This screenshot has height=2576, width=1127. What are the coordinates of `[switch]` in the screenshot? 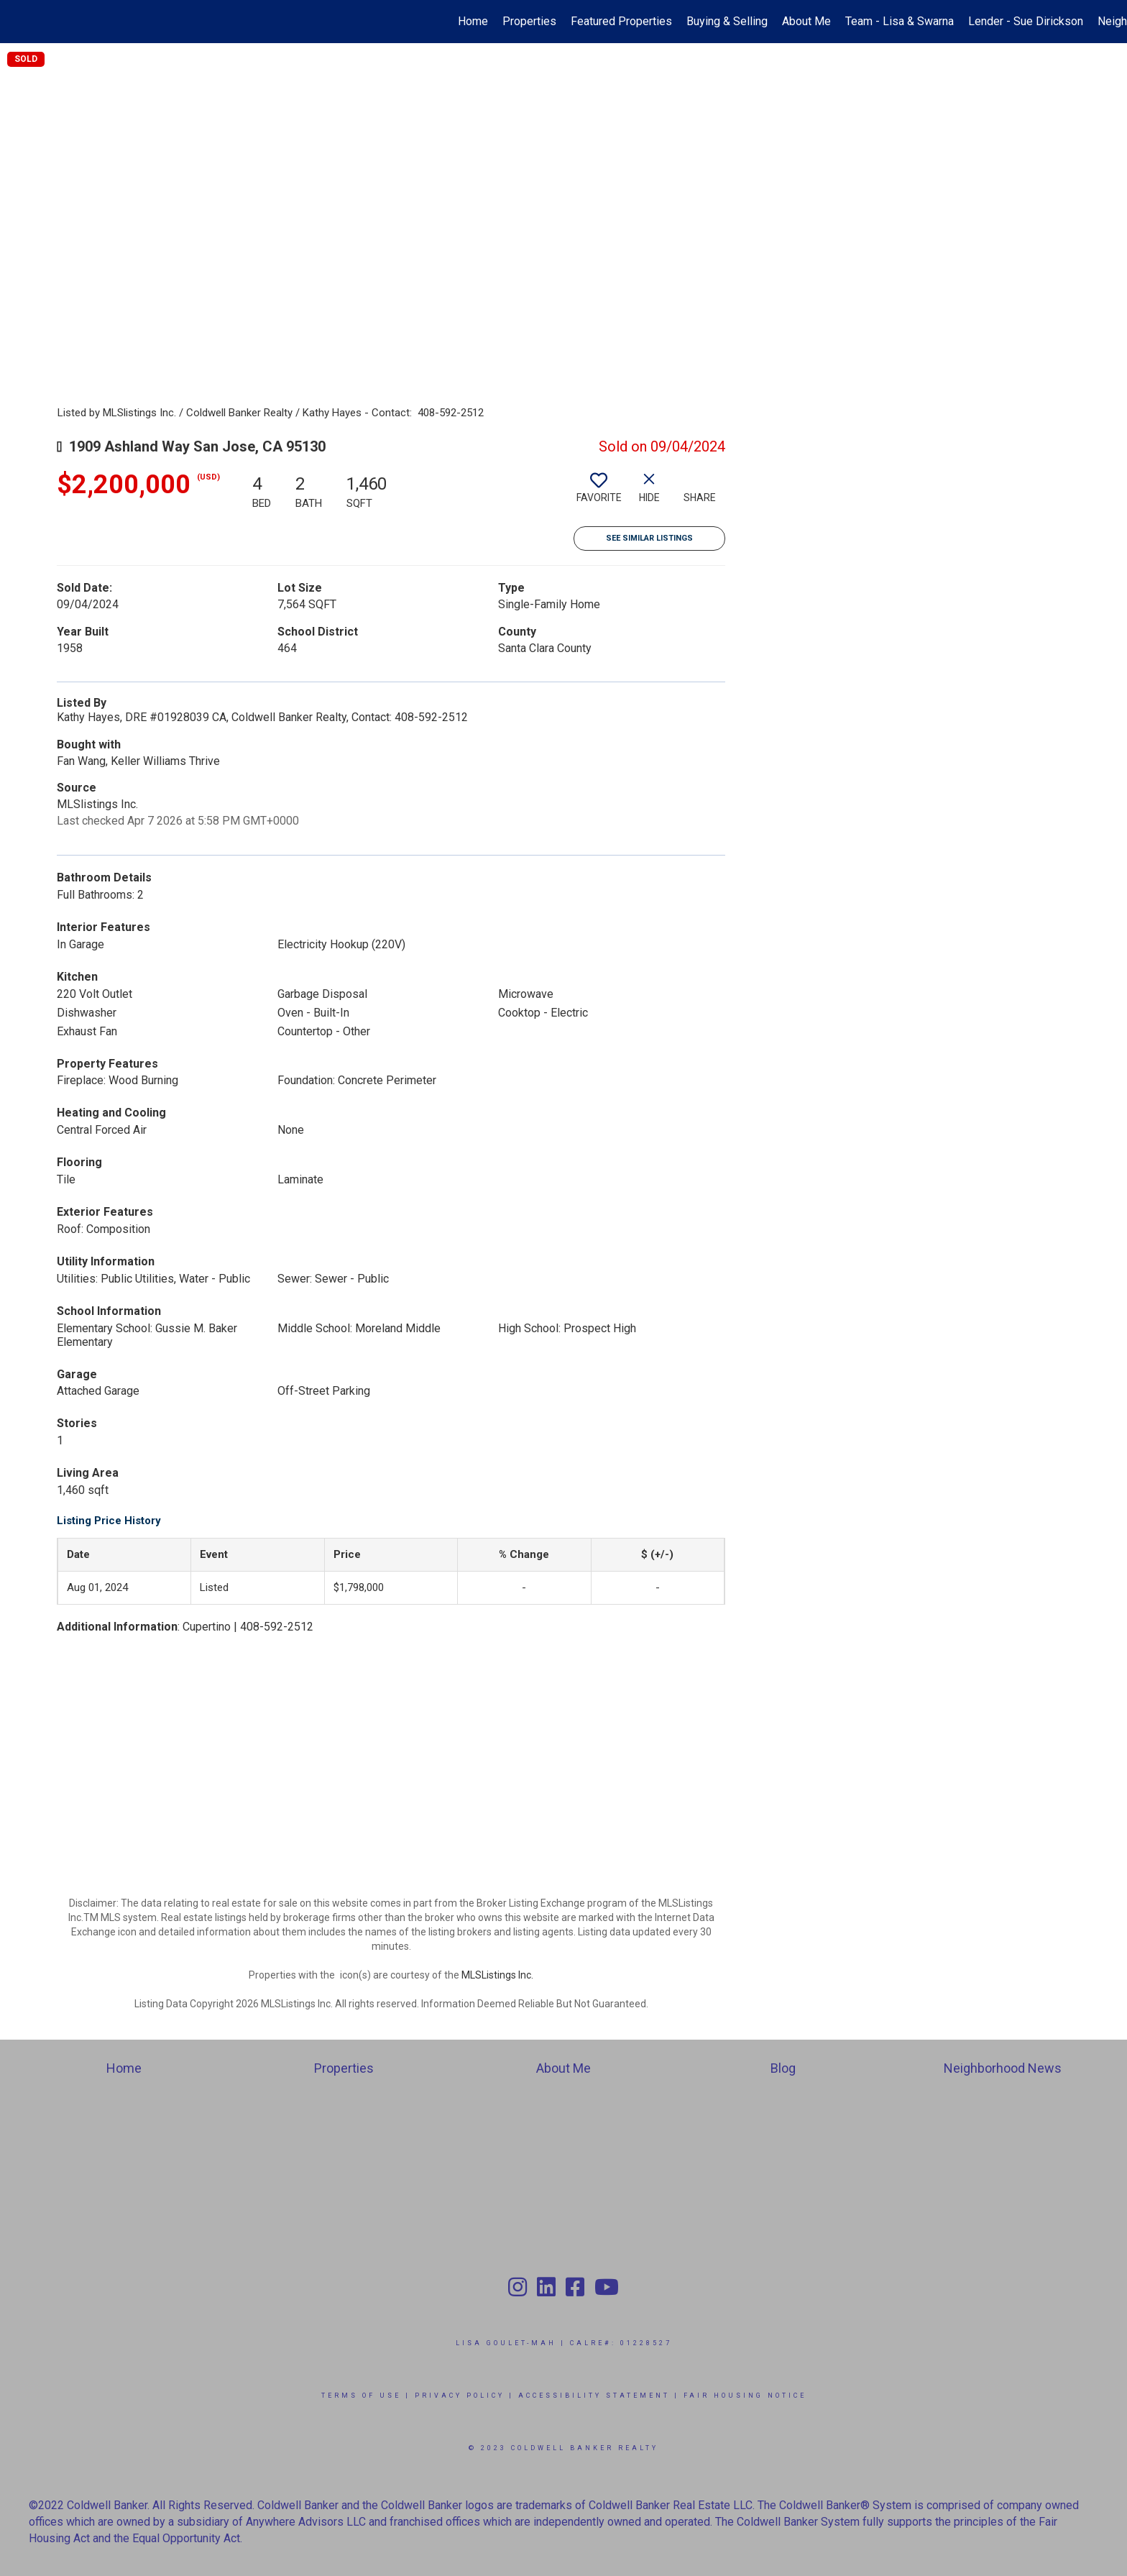 It's located at (599, 493).